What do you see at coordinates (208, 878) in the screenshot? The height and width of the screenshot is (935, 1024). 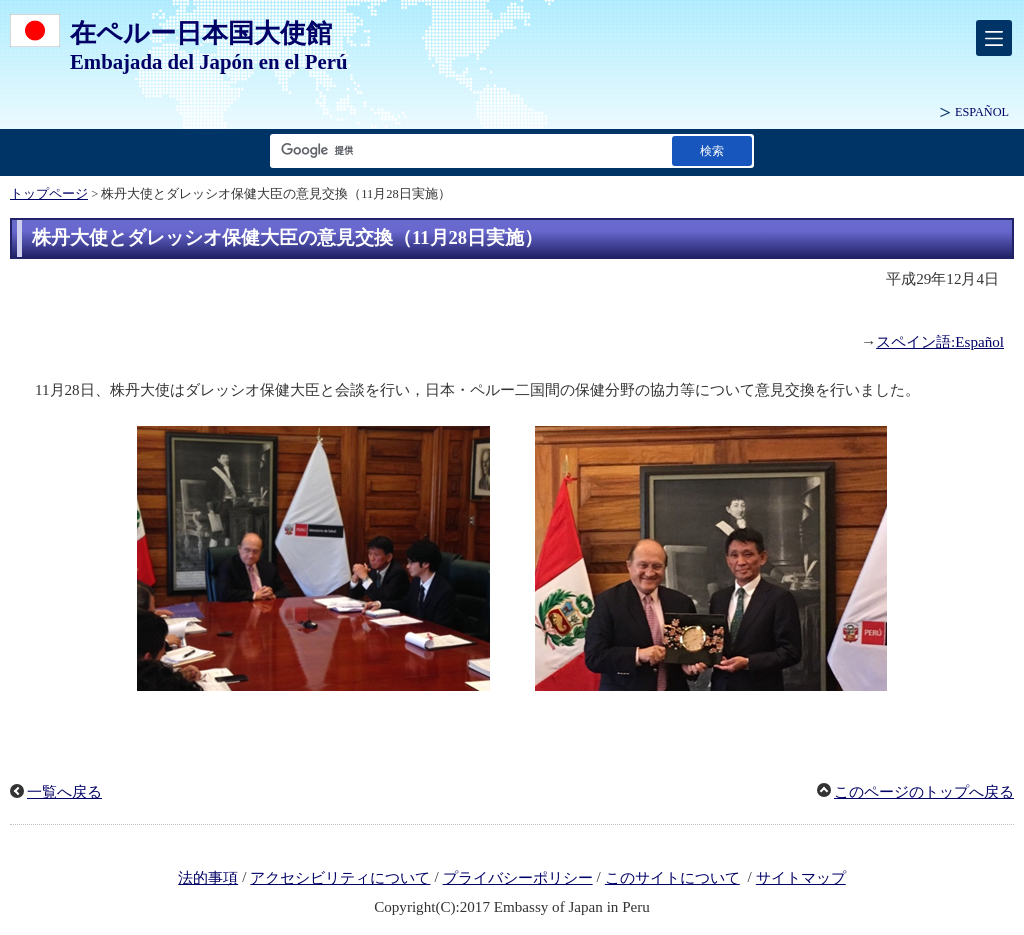 I see `法的事項` at bounding box center [208, 878].